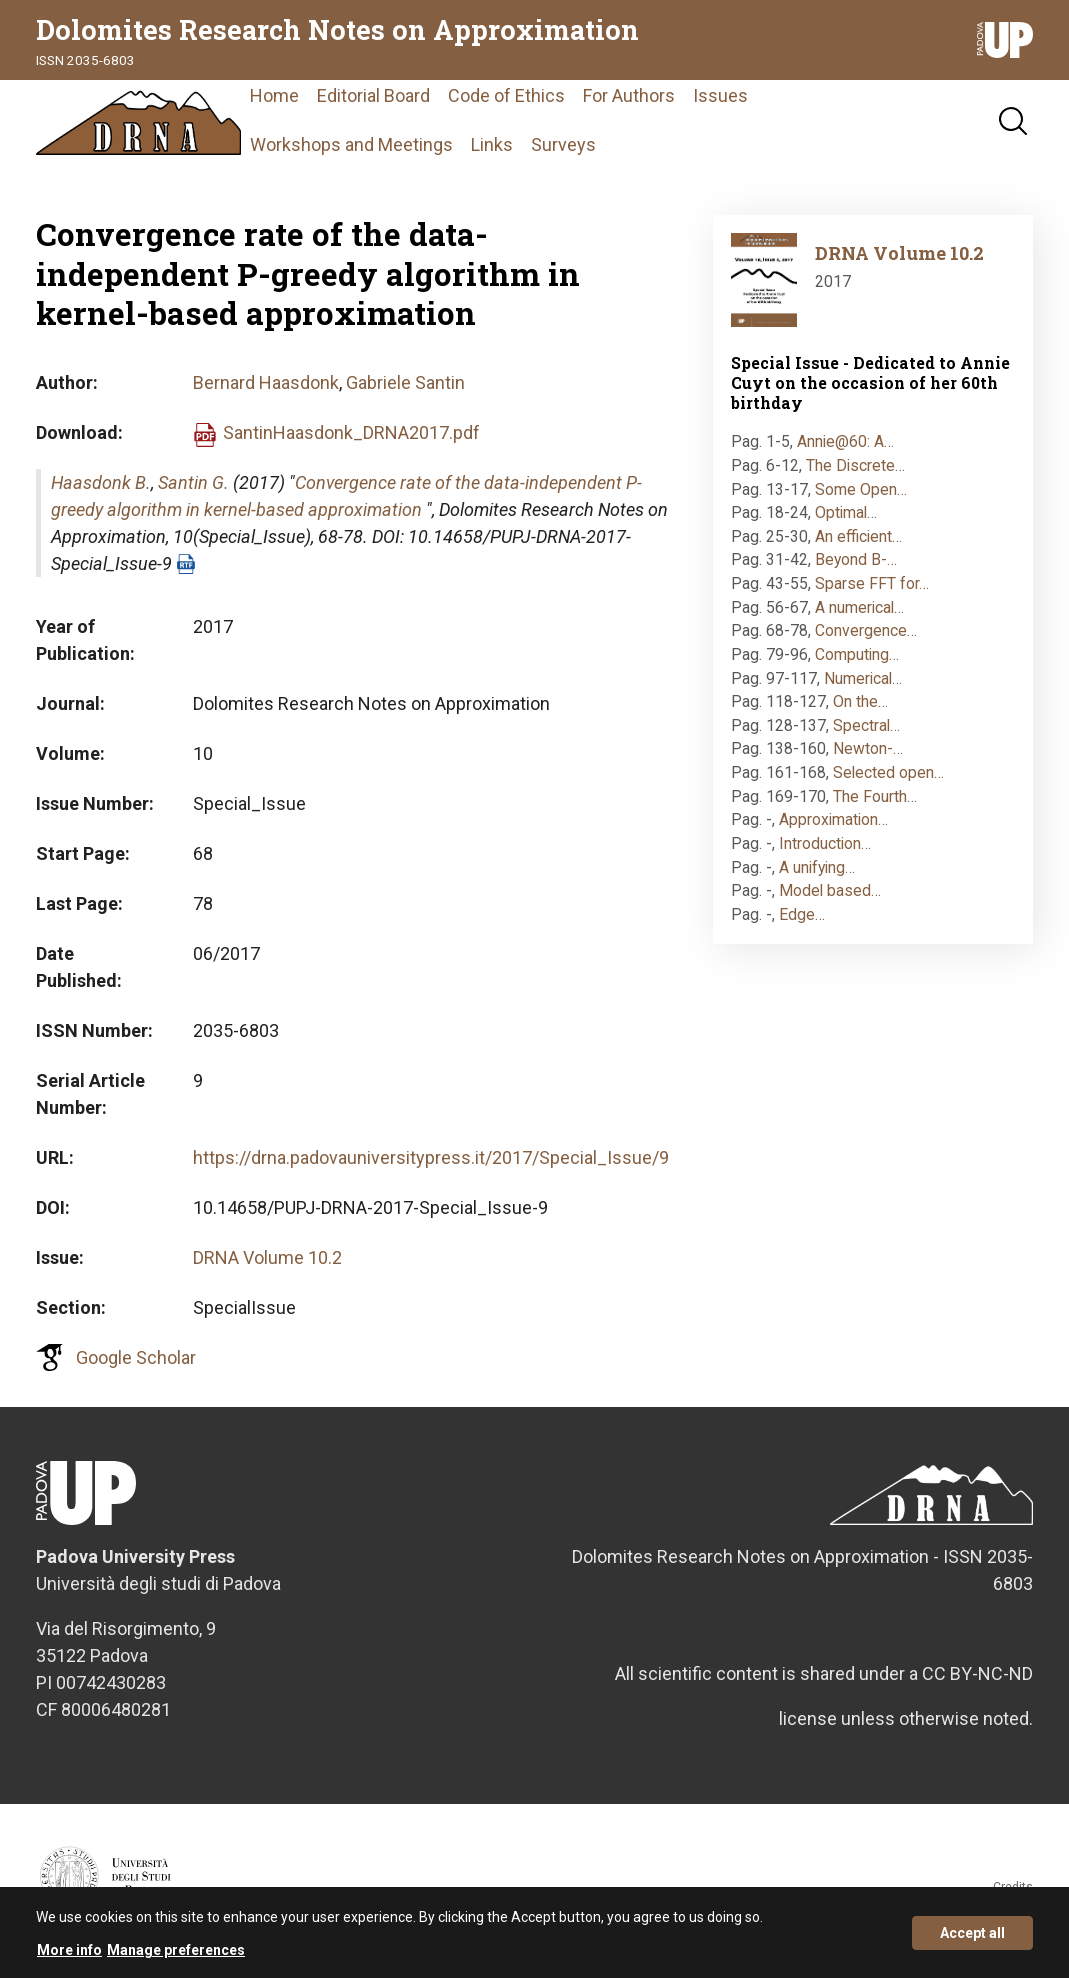 This screenshot has width=1069, height=1978. What do you see at coordinates (875, 804) in the screenshot?
I see `The Fourth…` at bounding box center [875, 804].